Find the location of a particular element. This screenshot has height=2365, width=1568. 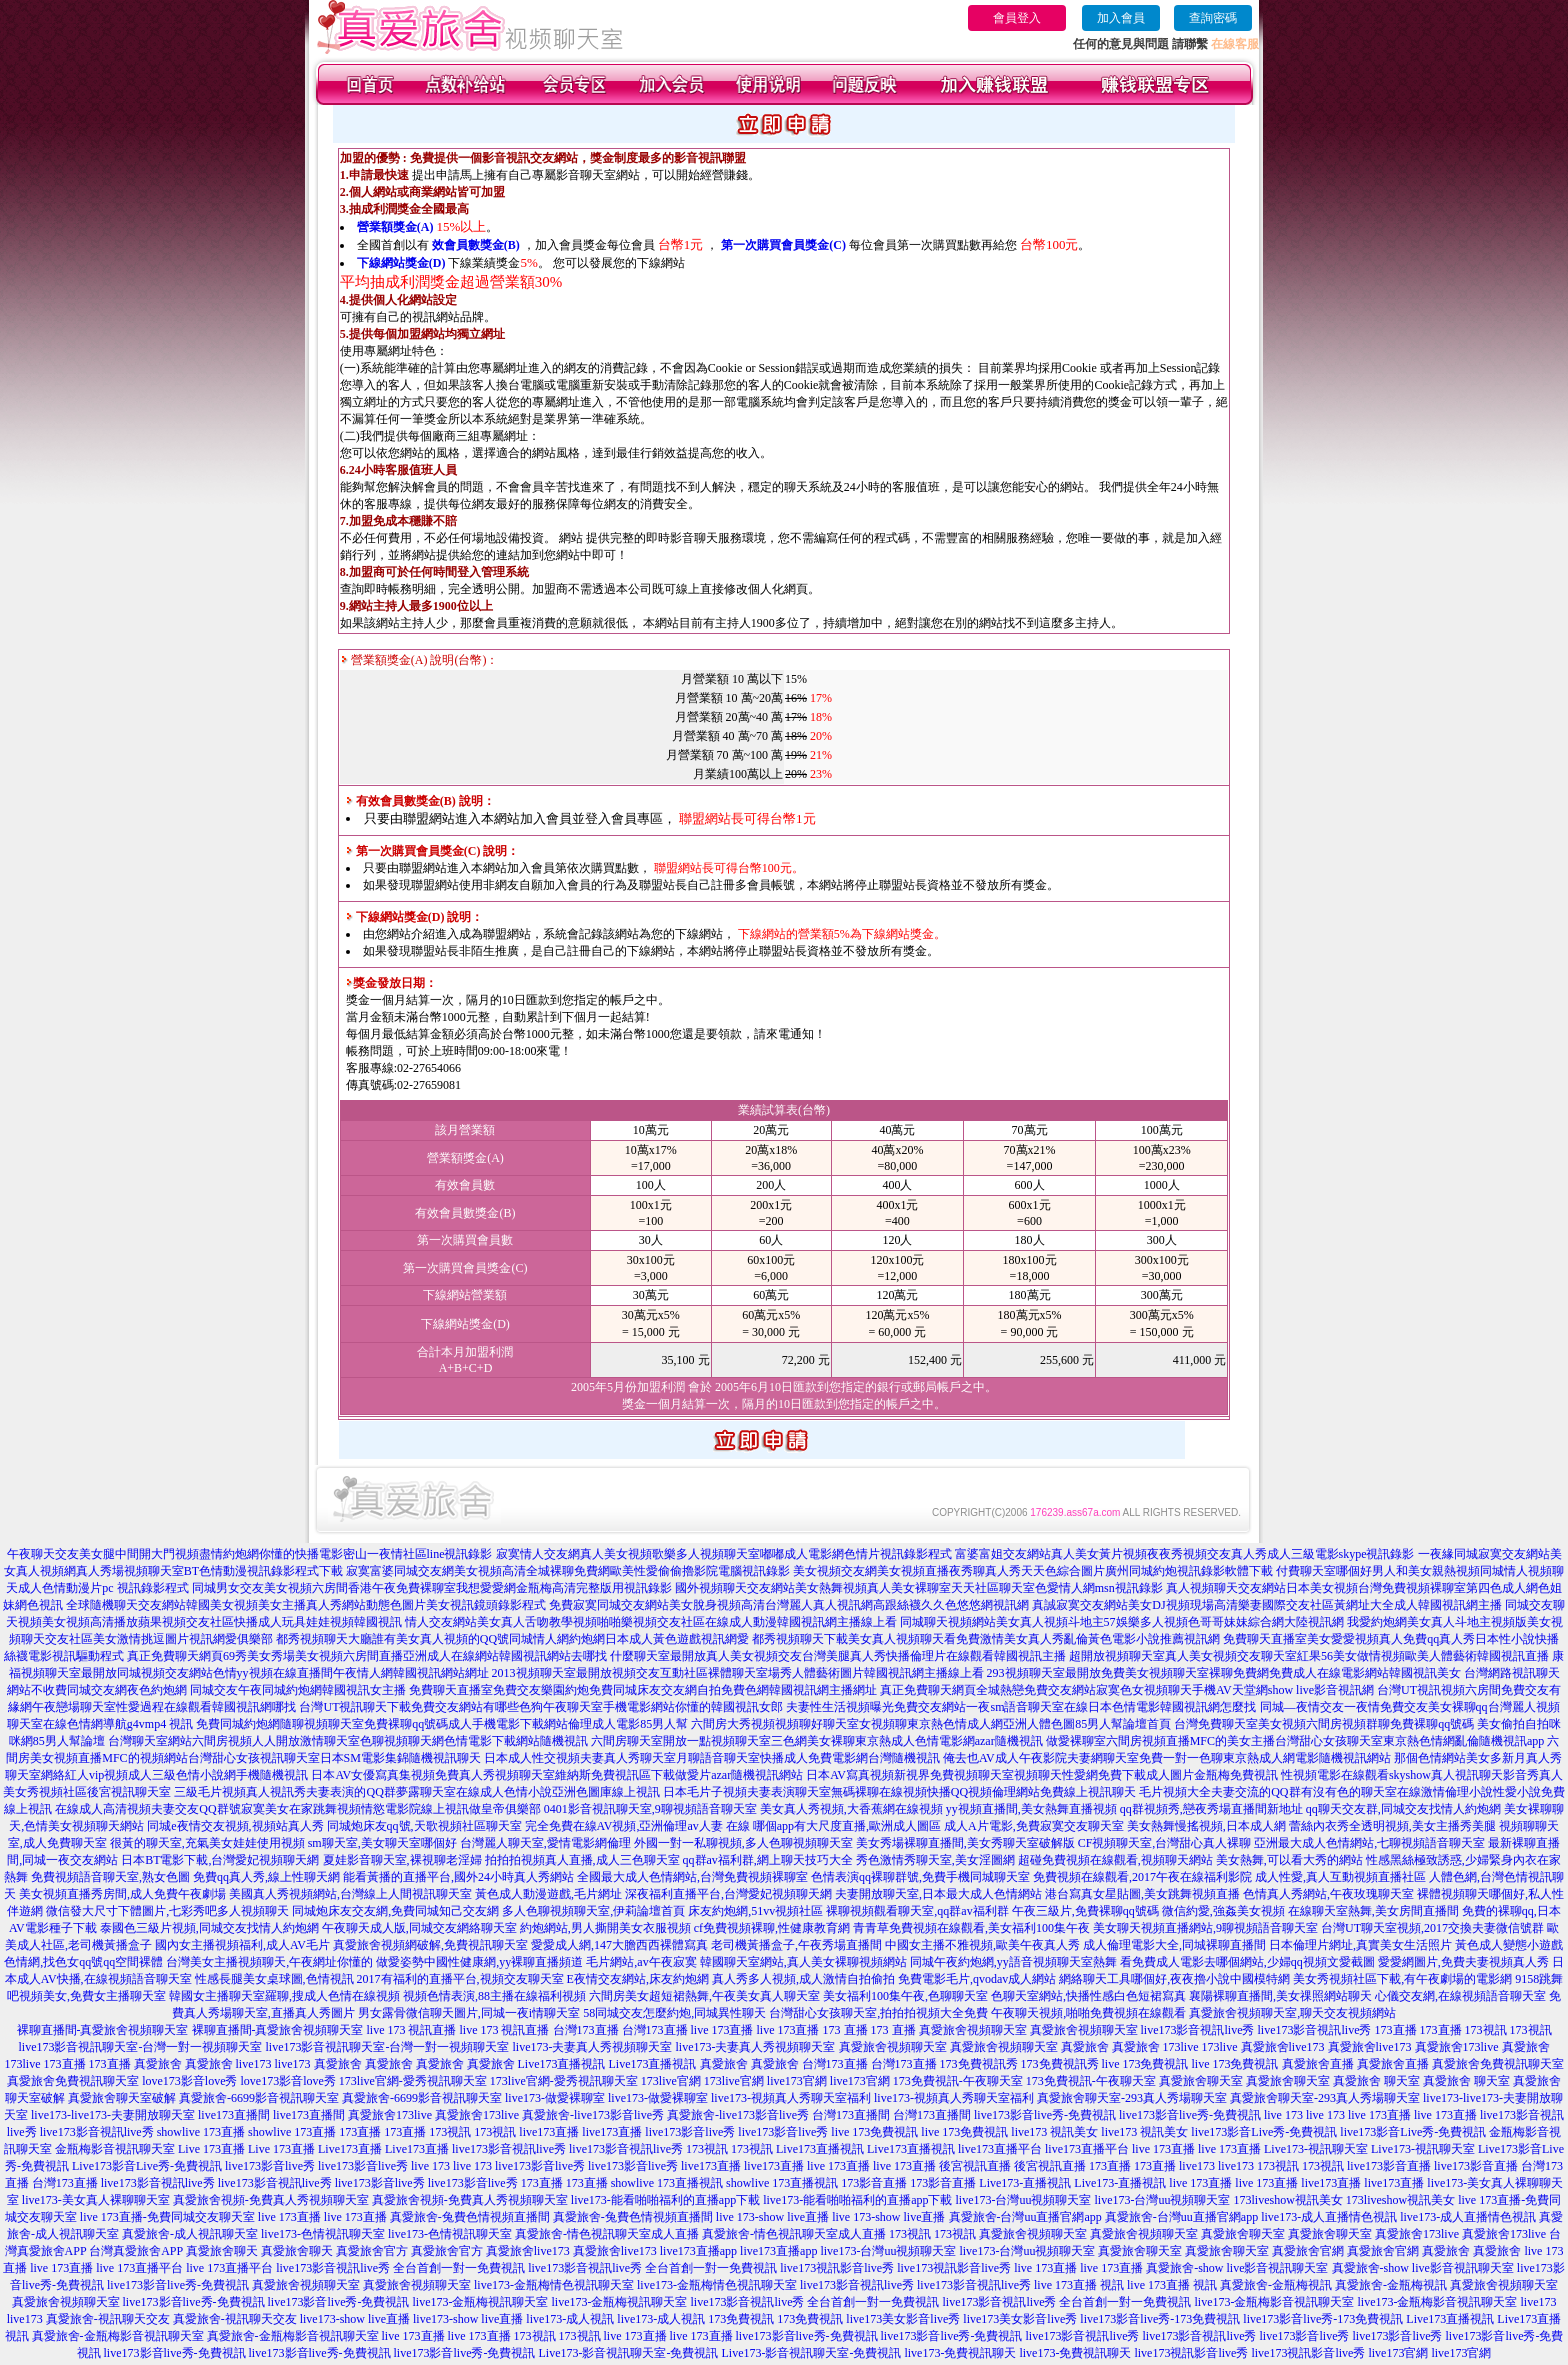

美女視頻交友網美女視頻直播夜秀聊真人秀天天色綜合圖片廣州同城約炮視訊錄影軟體下載 is located at coordinates (1033, 1571).